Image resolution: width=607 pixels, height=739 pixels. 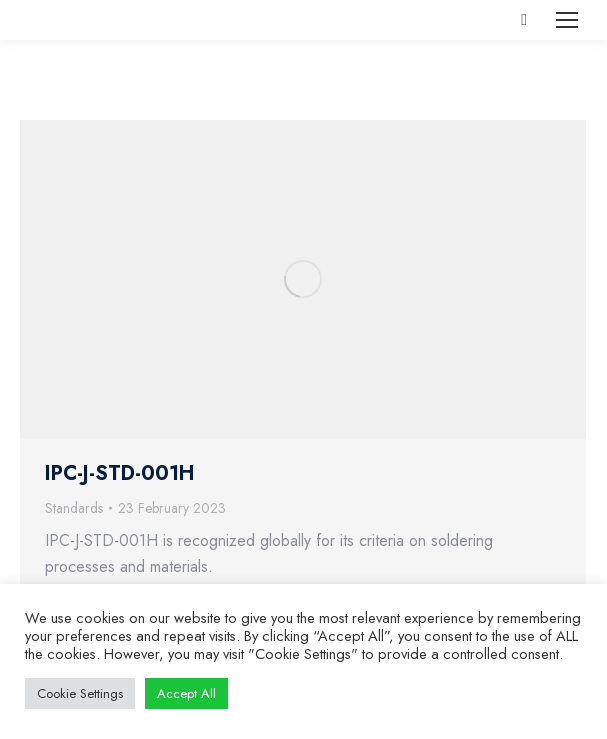 What do you see at coordinates (119, 473) in the screenshot?
I see `IPC-J-STD-001H` at bounding box center [119, 473].